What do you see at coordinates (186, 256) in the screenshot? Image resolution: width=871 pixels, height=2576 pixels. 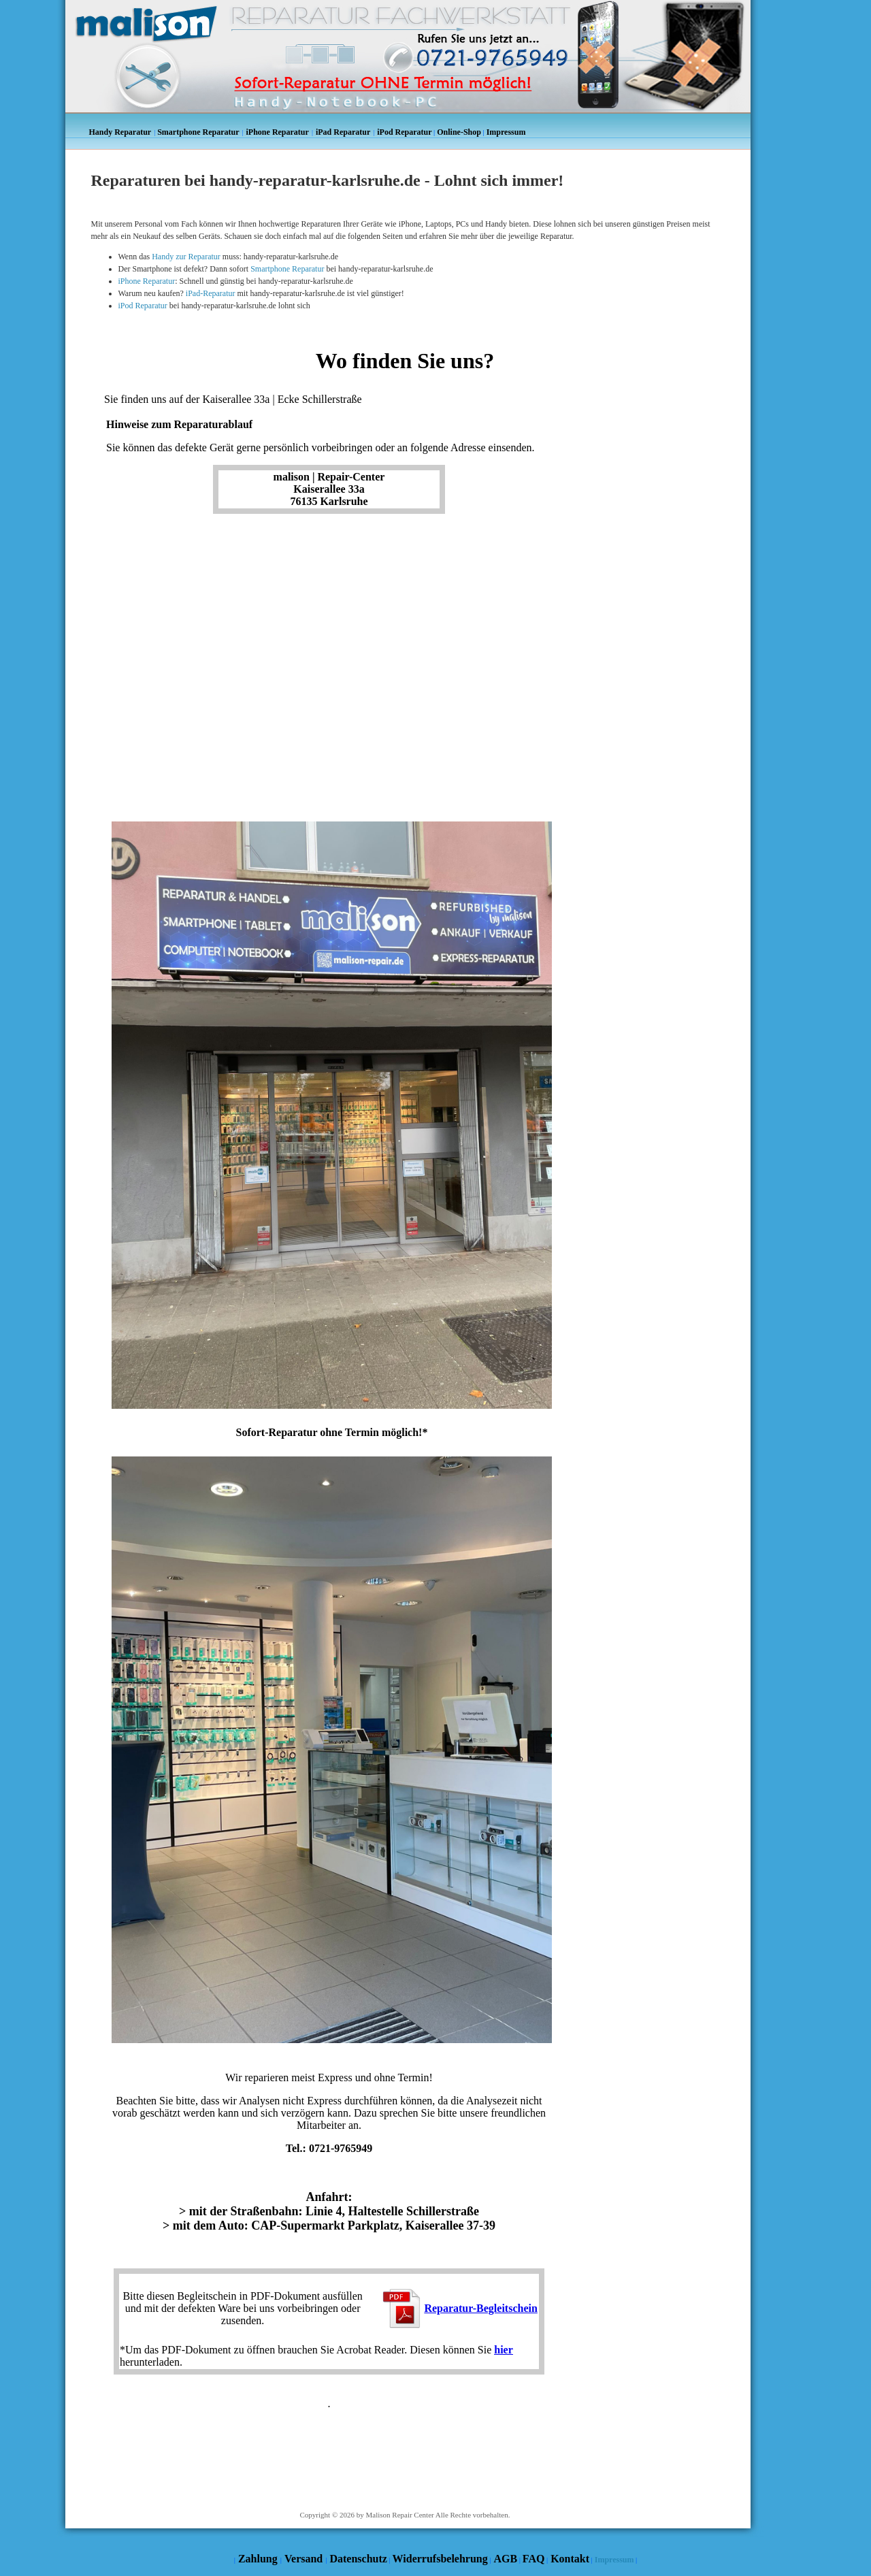 I see `Handy zur Reparatur` at bounding box center [186, 256].